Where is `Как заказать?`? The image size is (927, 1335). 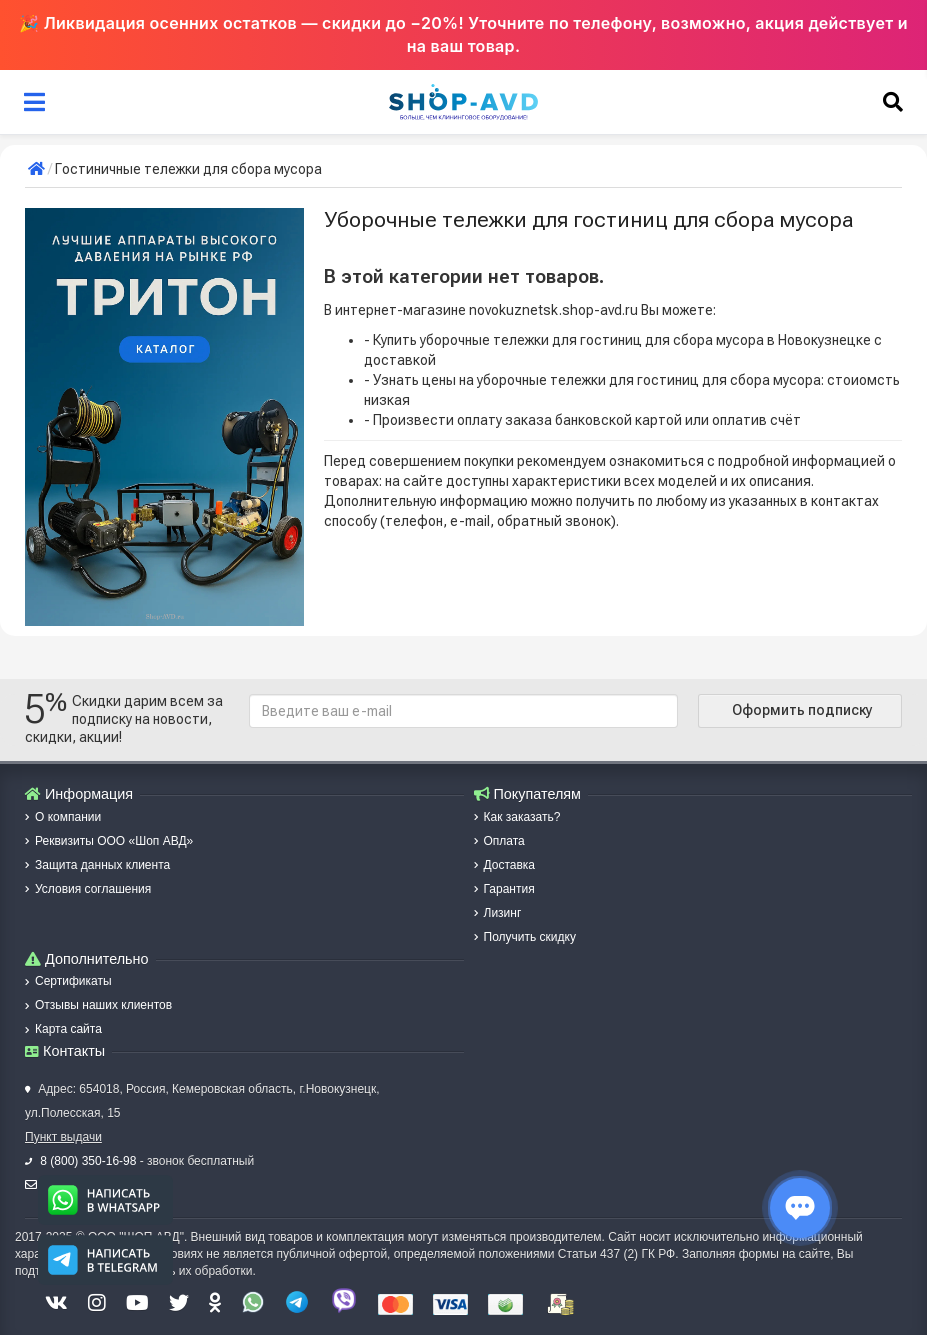 Как заказать? is located at coordinates (517, 817).